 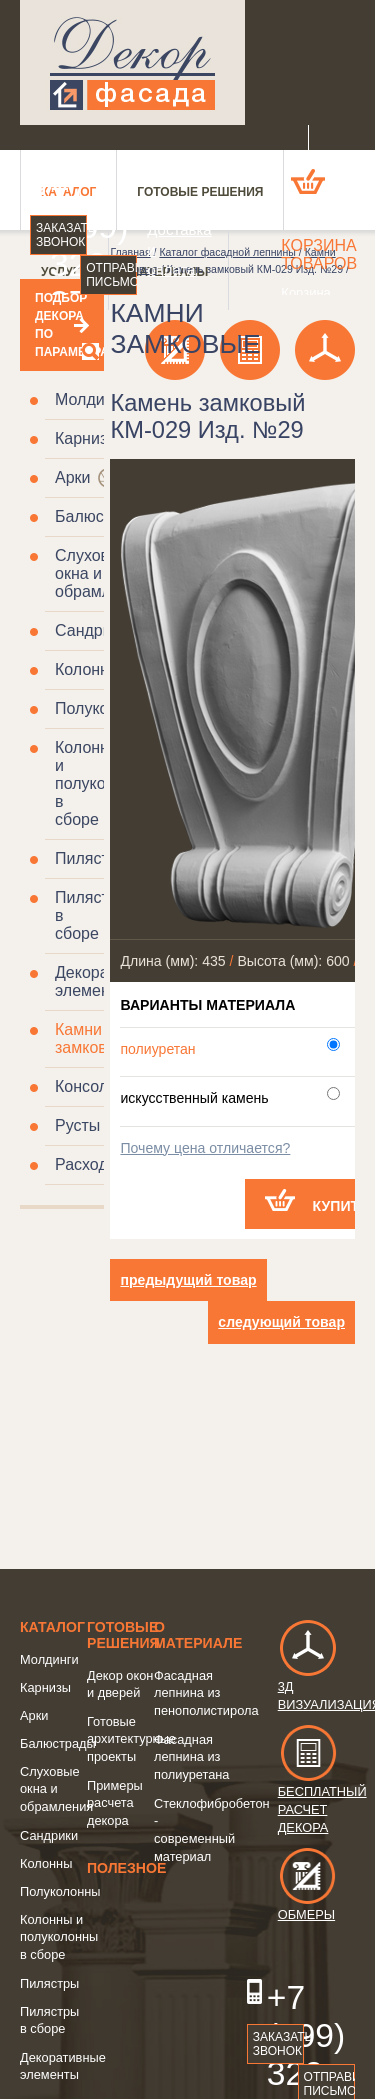 I want to click on Консоли, so click(x=86, y=1086).